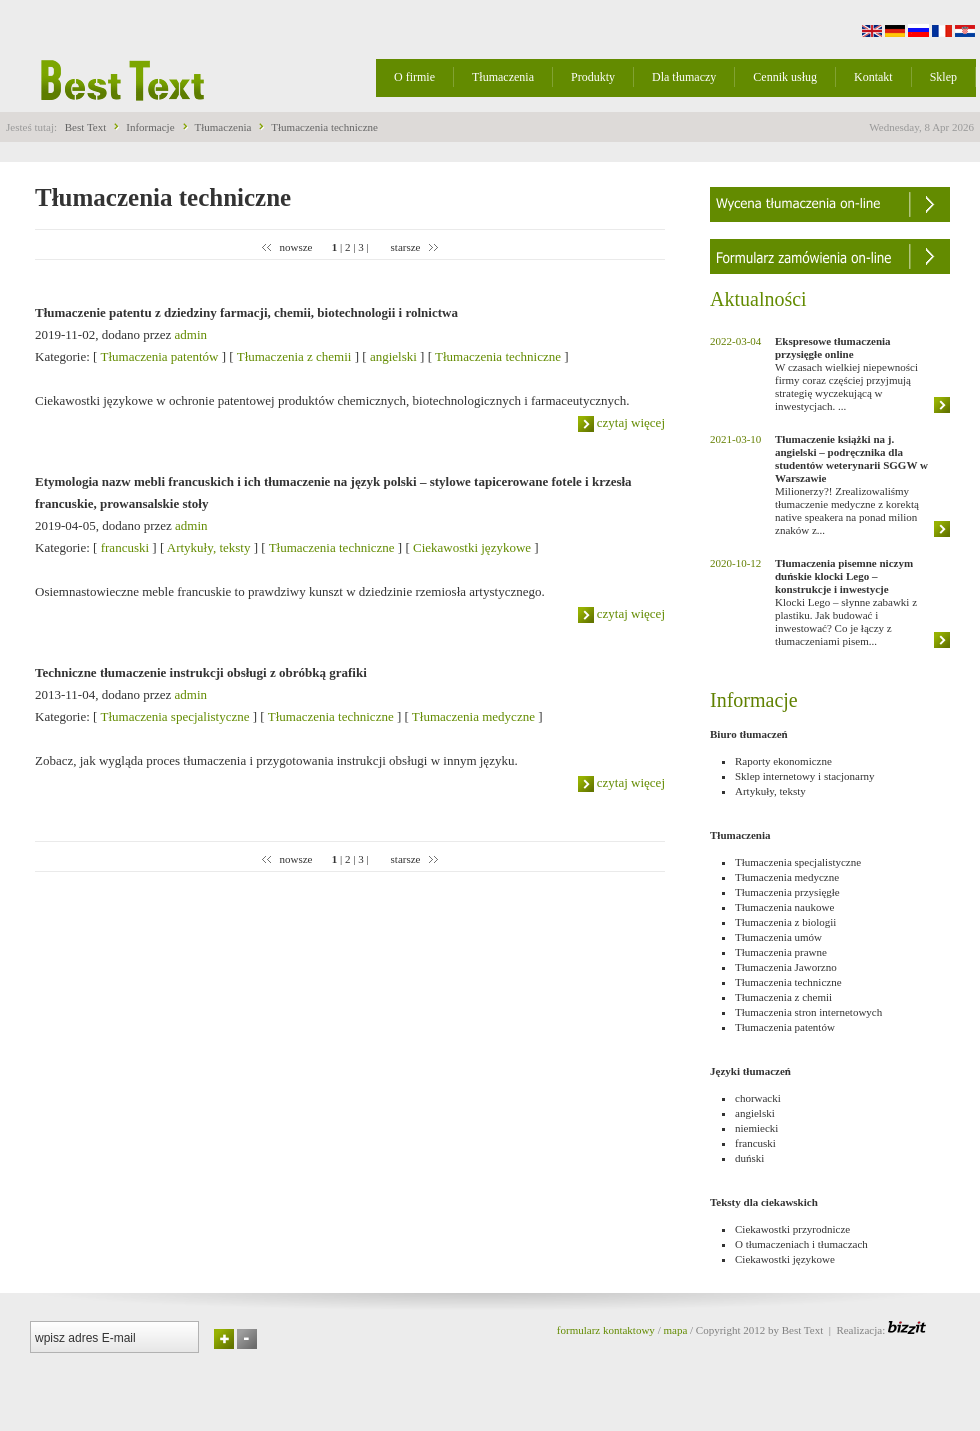 The image size is (980, 1431). Describe the element at coordinates (758, 299) in the screenshot. I see `Aktualności` at that location.